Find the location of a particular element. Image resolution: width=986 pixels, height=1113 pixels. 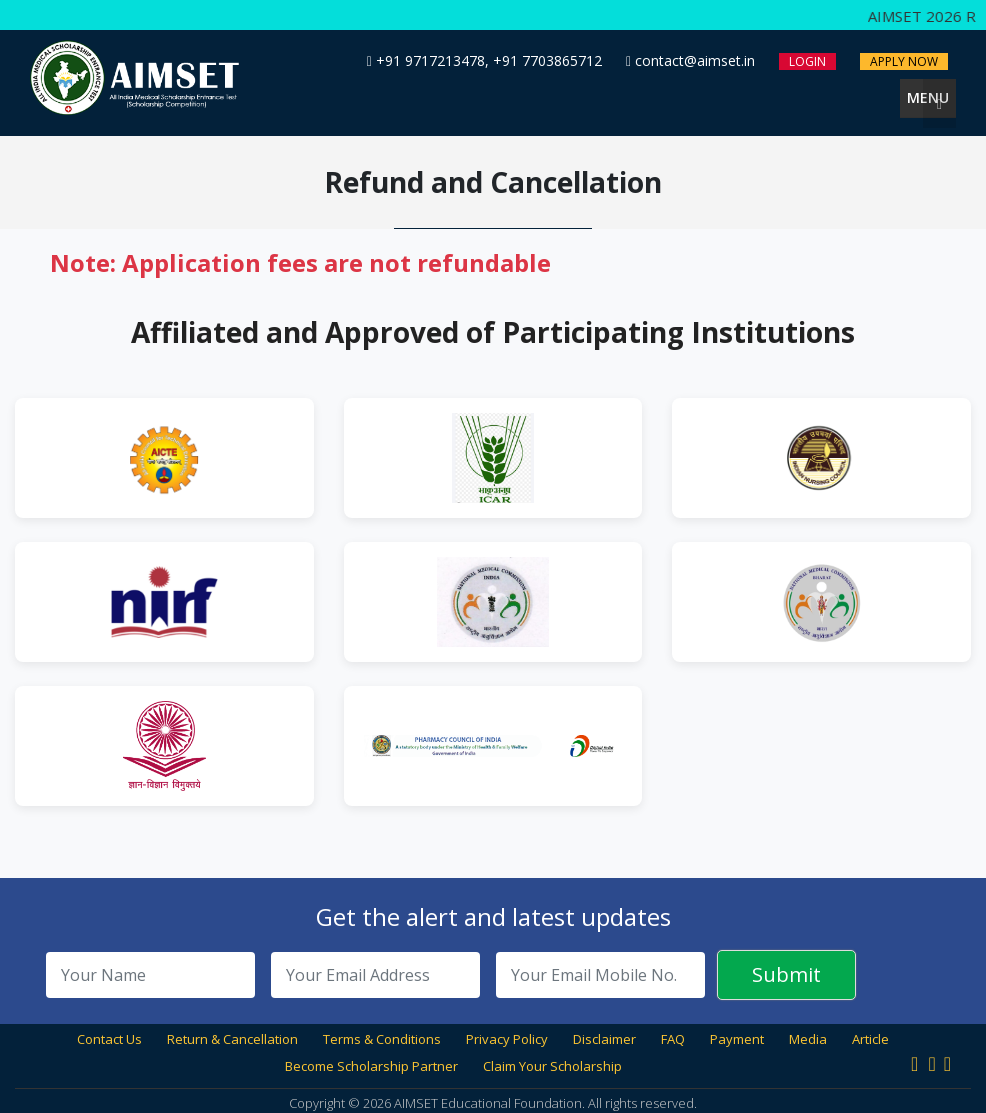

+91 9717213478, +91 7703865712 is located at coordinates (484, 60).